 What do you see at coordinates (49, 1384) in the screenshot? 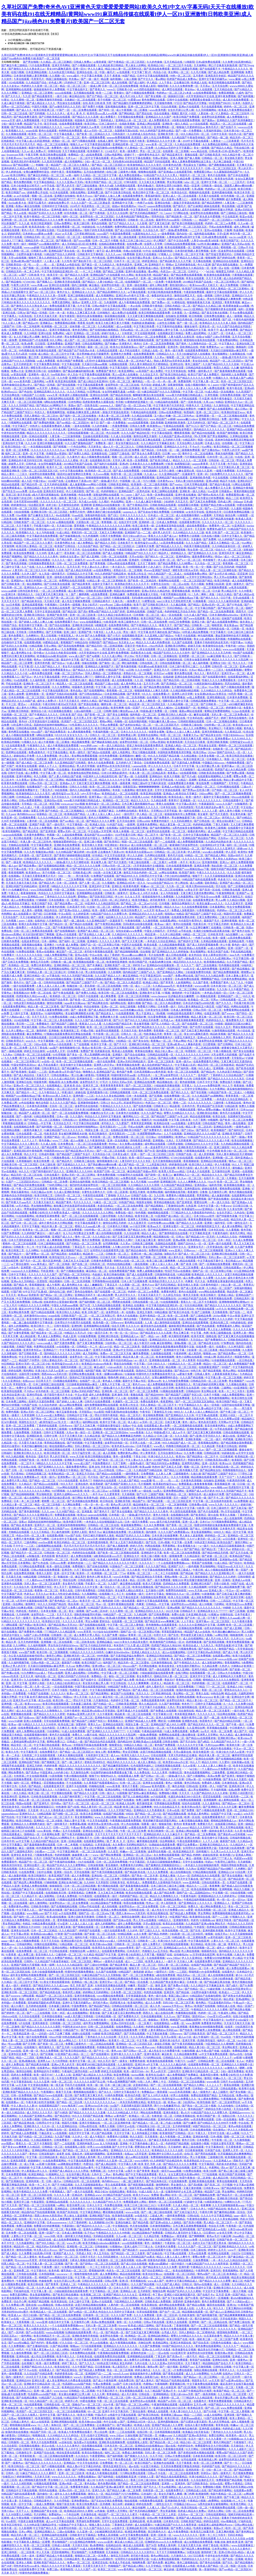
I see `日本三级韩国三级在线观看` at bounding box center [49, 1384].